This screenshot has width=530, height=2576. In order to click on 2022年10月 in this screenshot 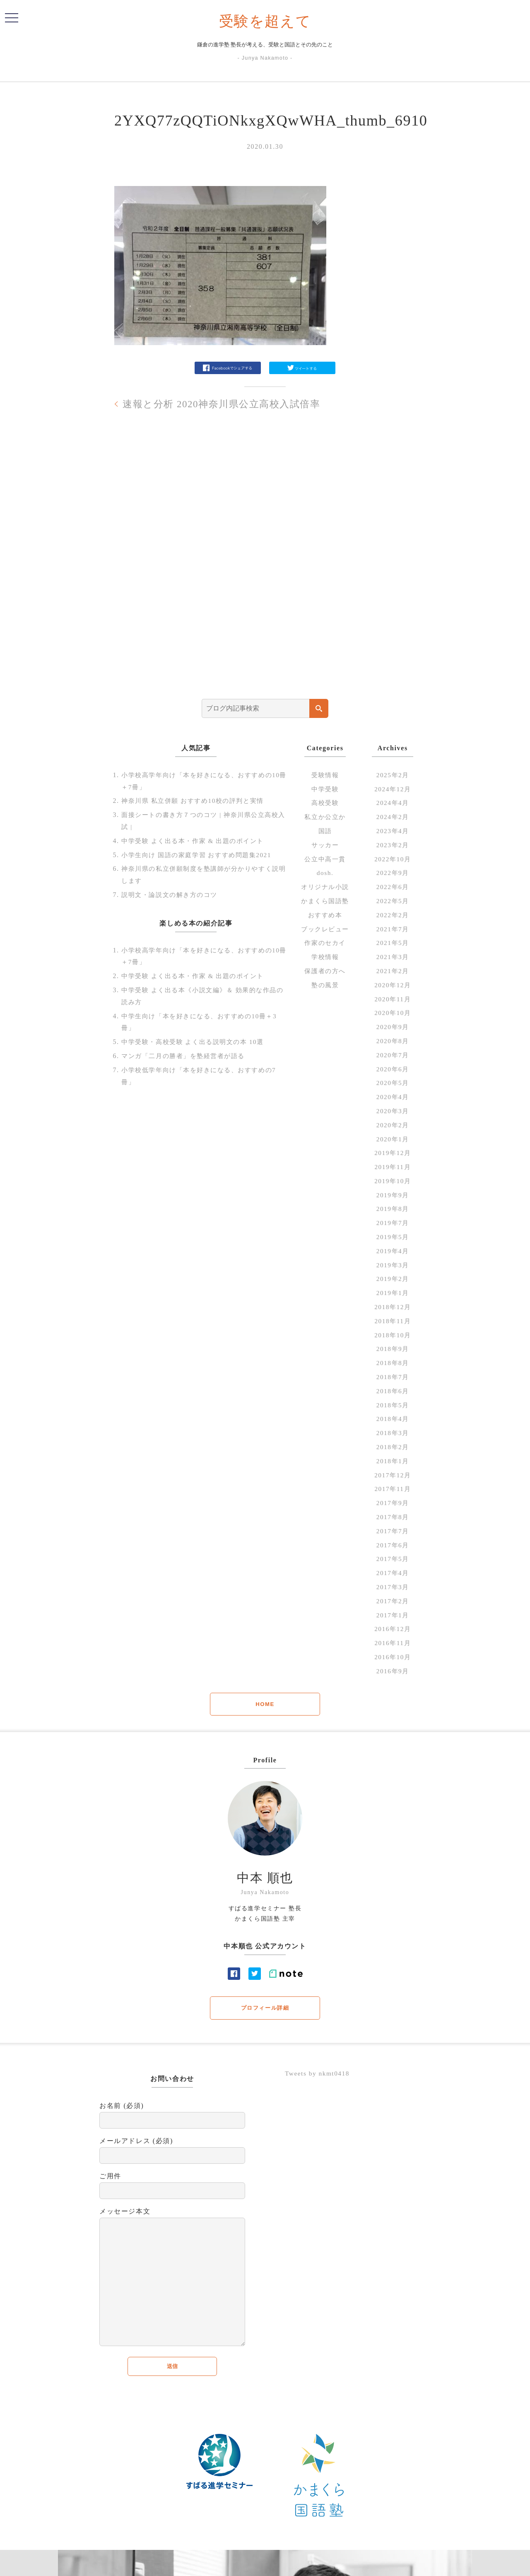, I will do `click(392, 858)`.